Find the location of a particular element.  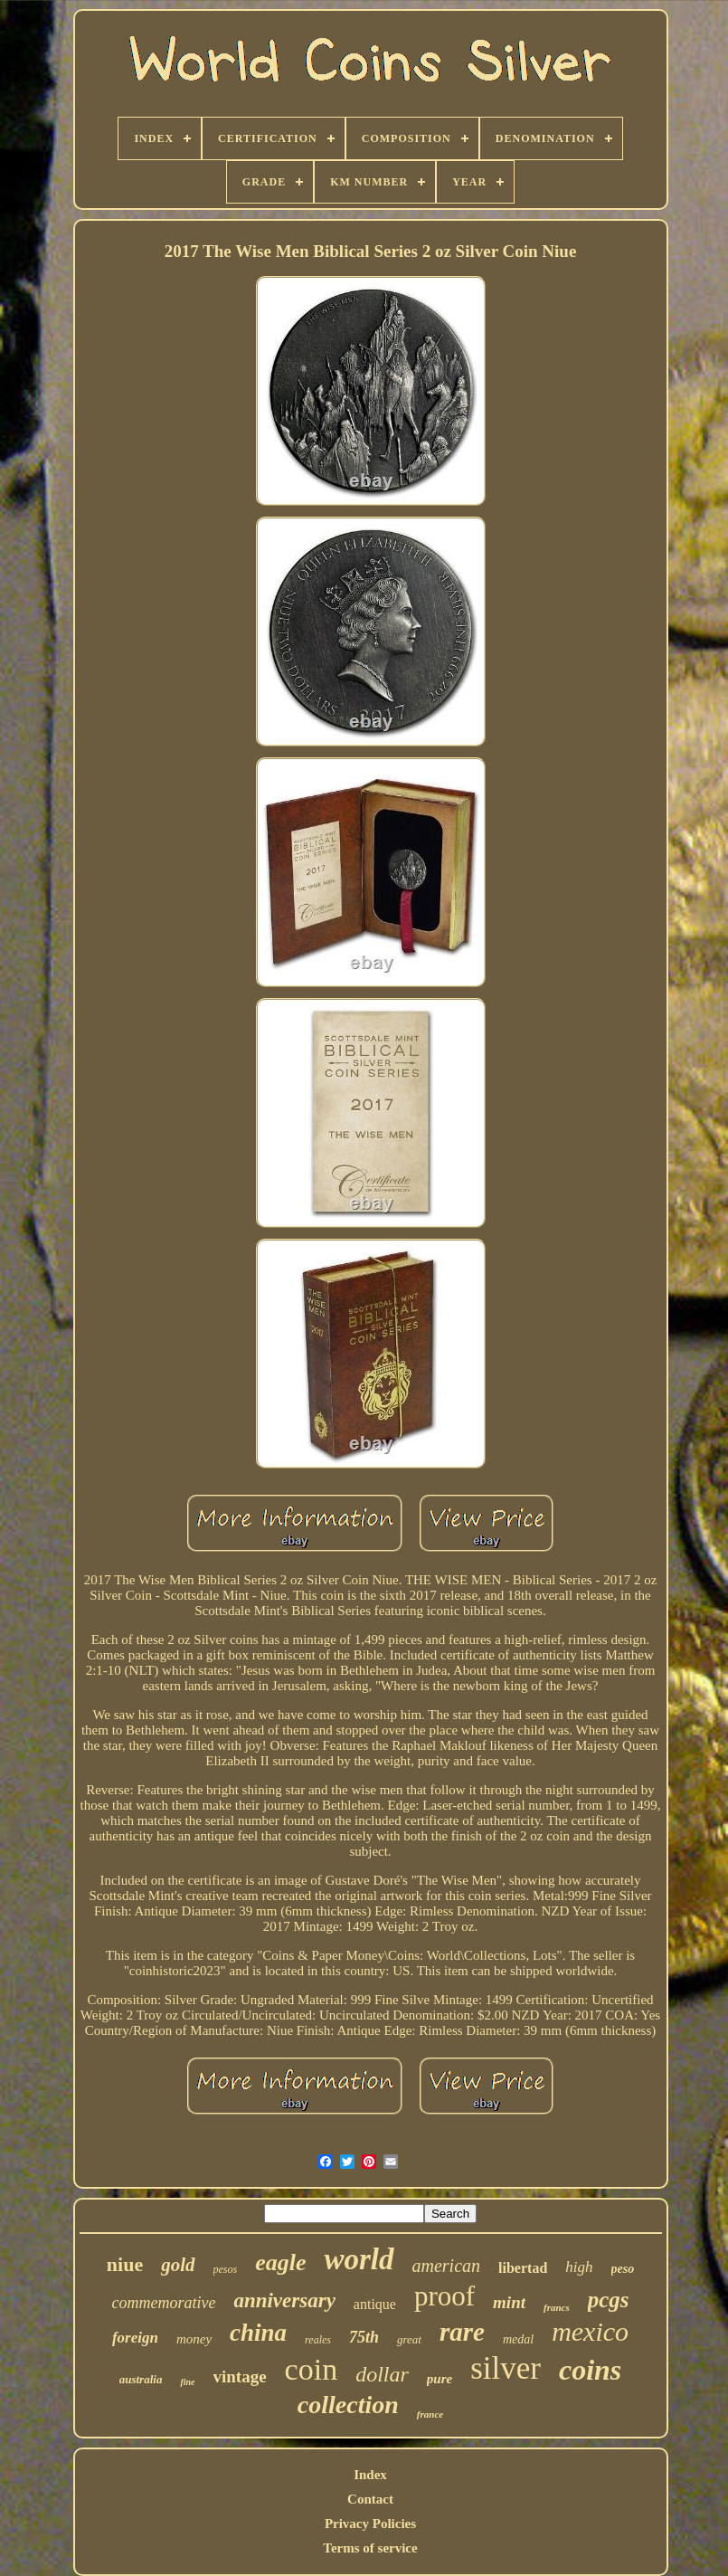

foreign is located at coordinates (135, 2337).